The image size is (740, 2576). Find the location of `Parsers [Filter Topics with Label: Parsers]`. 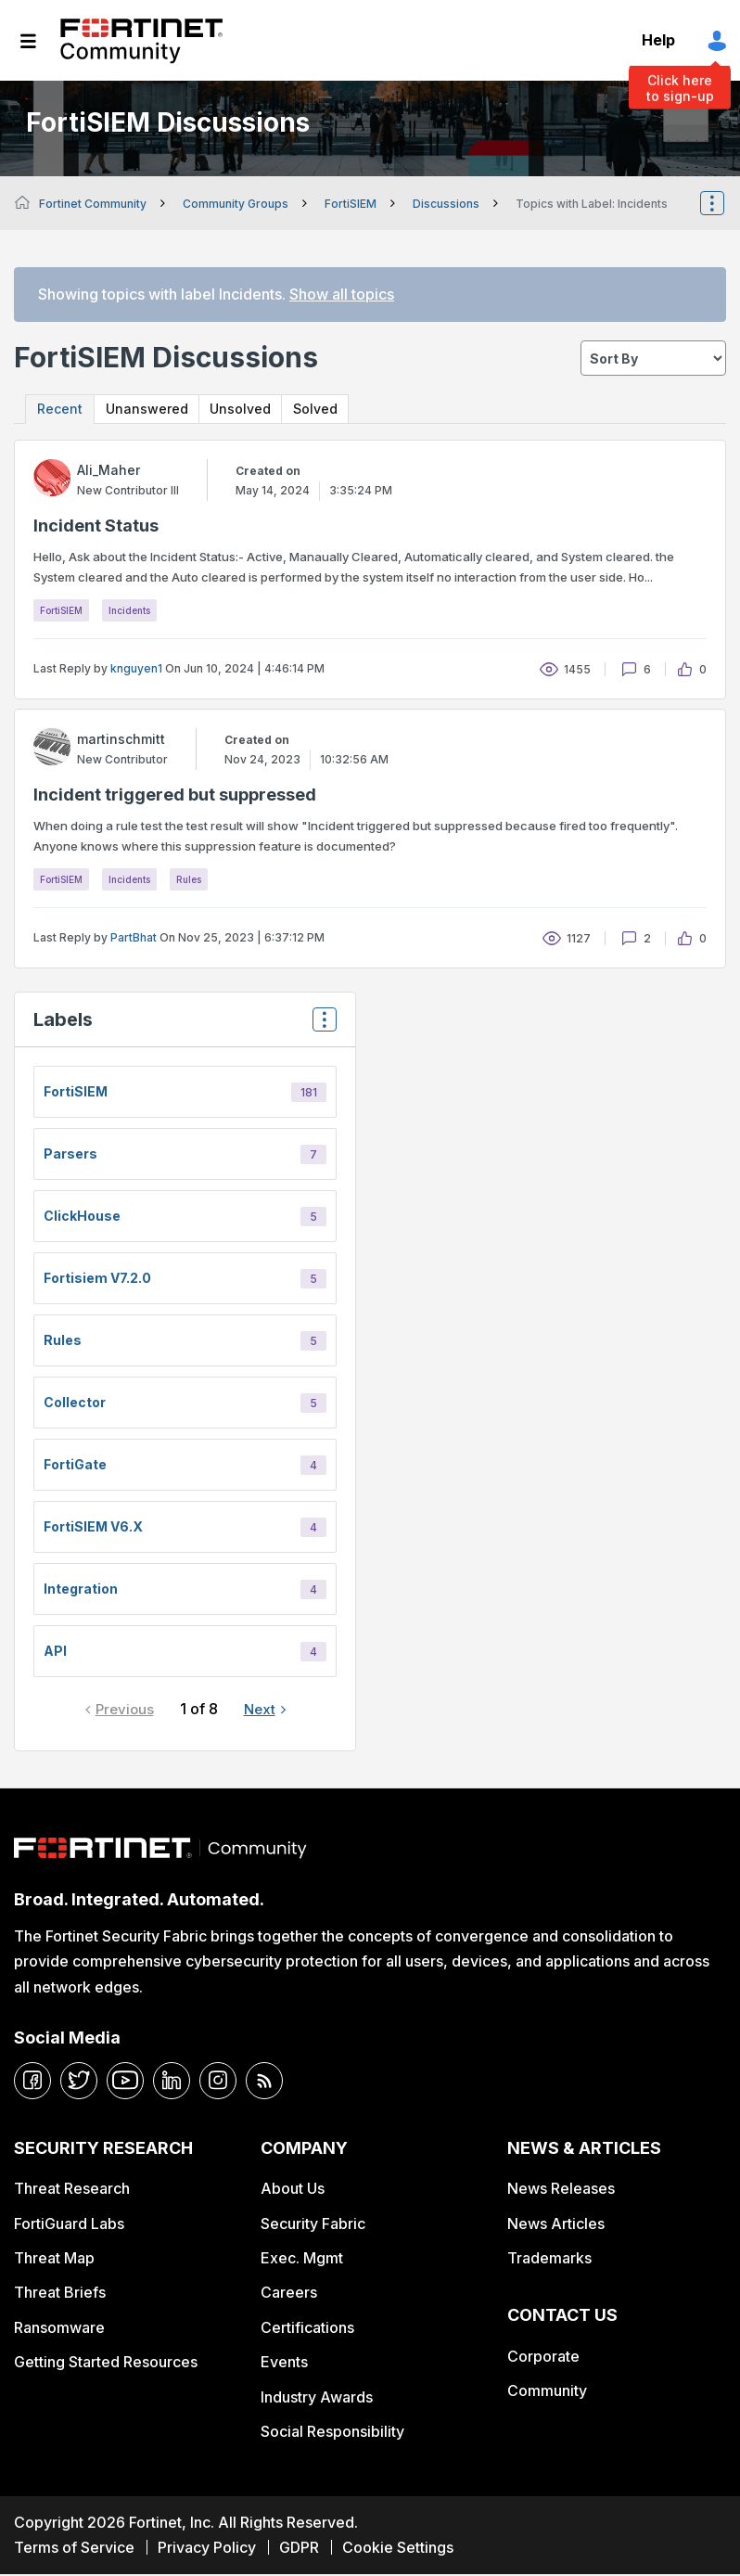

Parsers [Filter Topics with Label: Parsers] is located at coordinates (70, 1155).